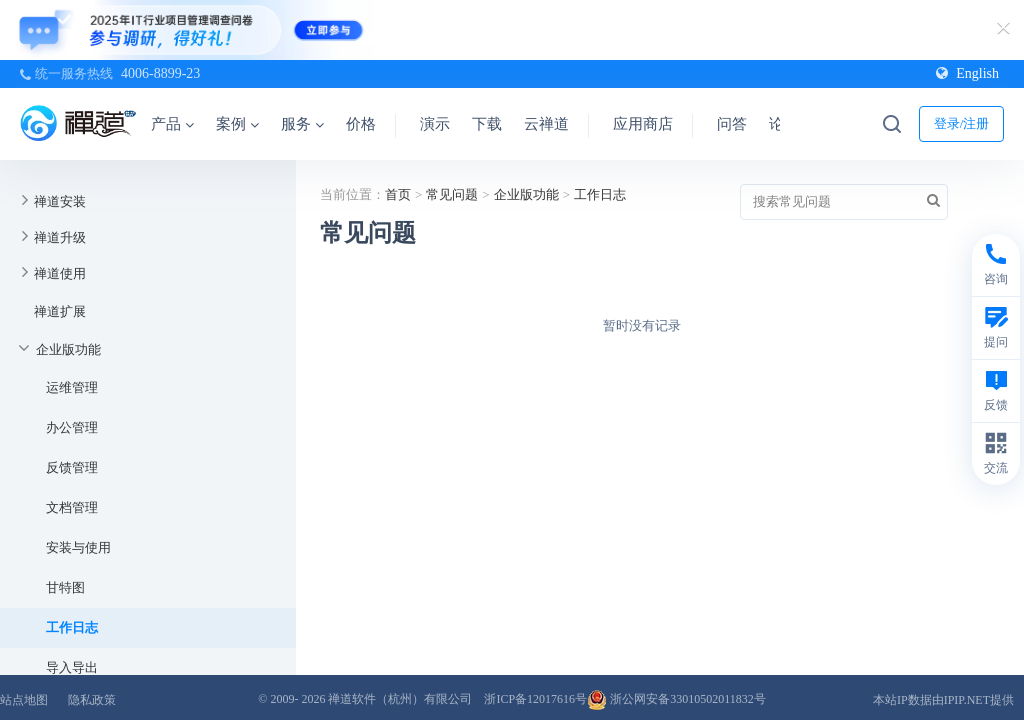 The height and width of the screenshot is (720, 1024). Describe the element at coordinates (435, 124) in the screenshot. I see `演示` at that location.